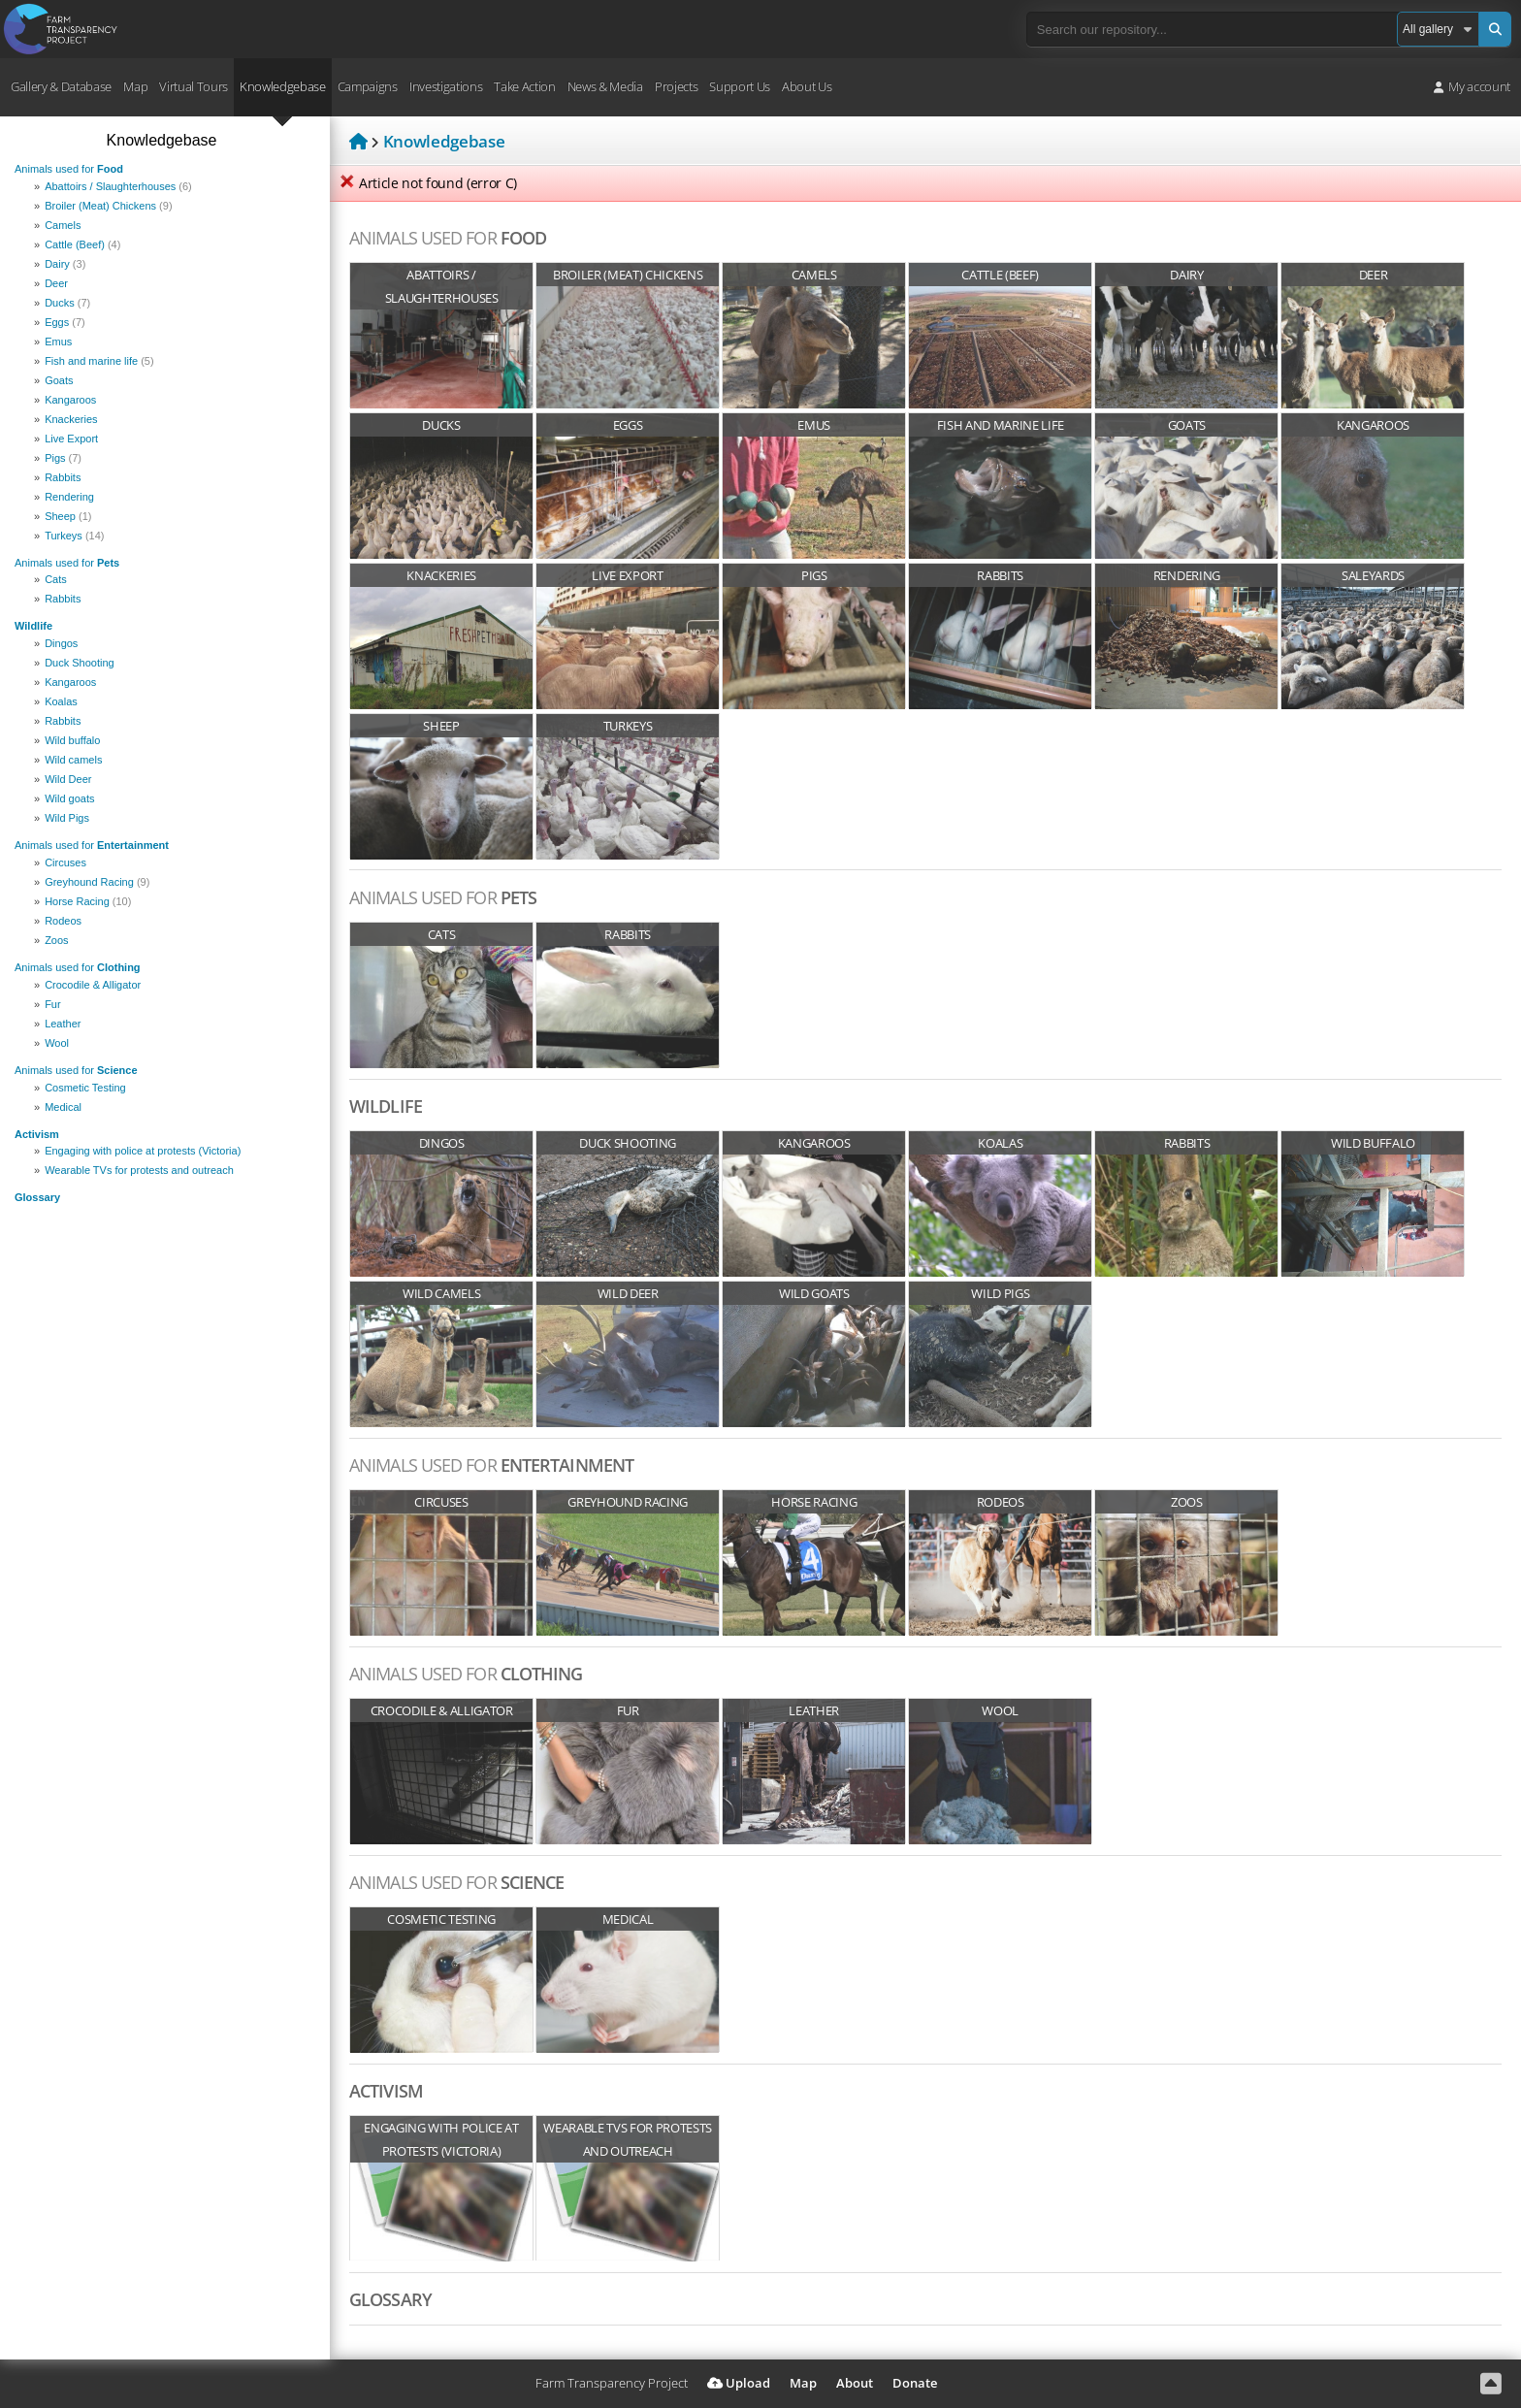 This screenshot has height=2408, width=1521. I want to click on Rabbits, so click(63, 477).